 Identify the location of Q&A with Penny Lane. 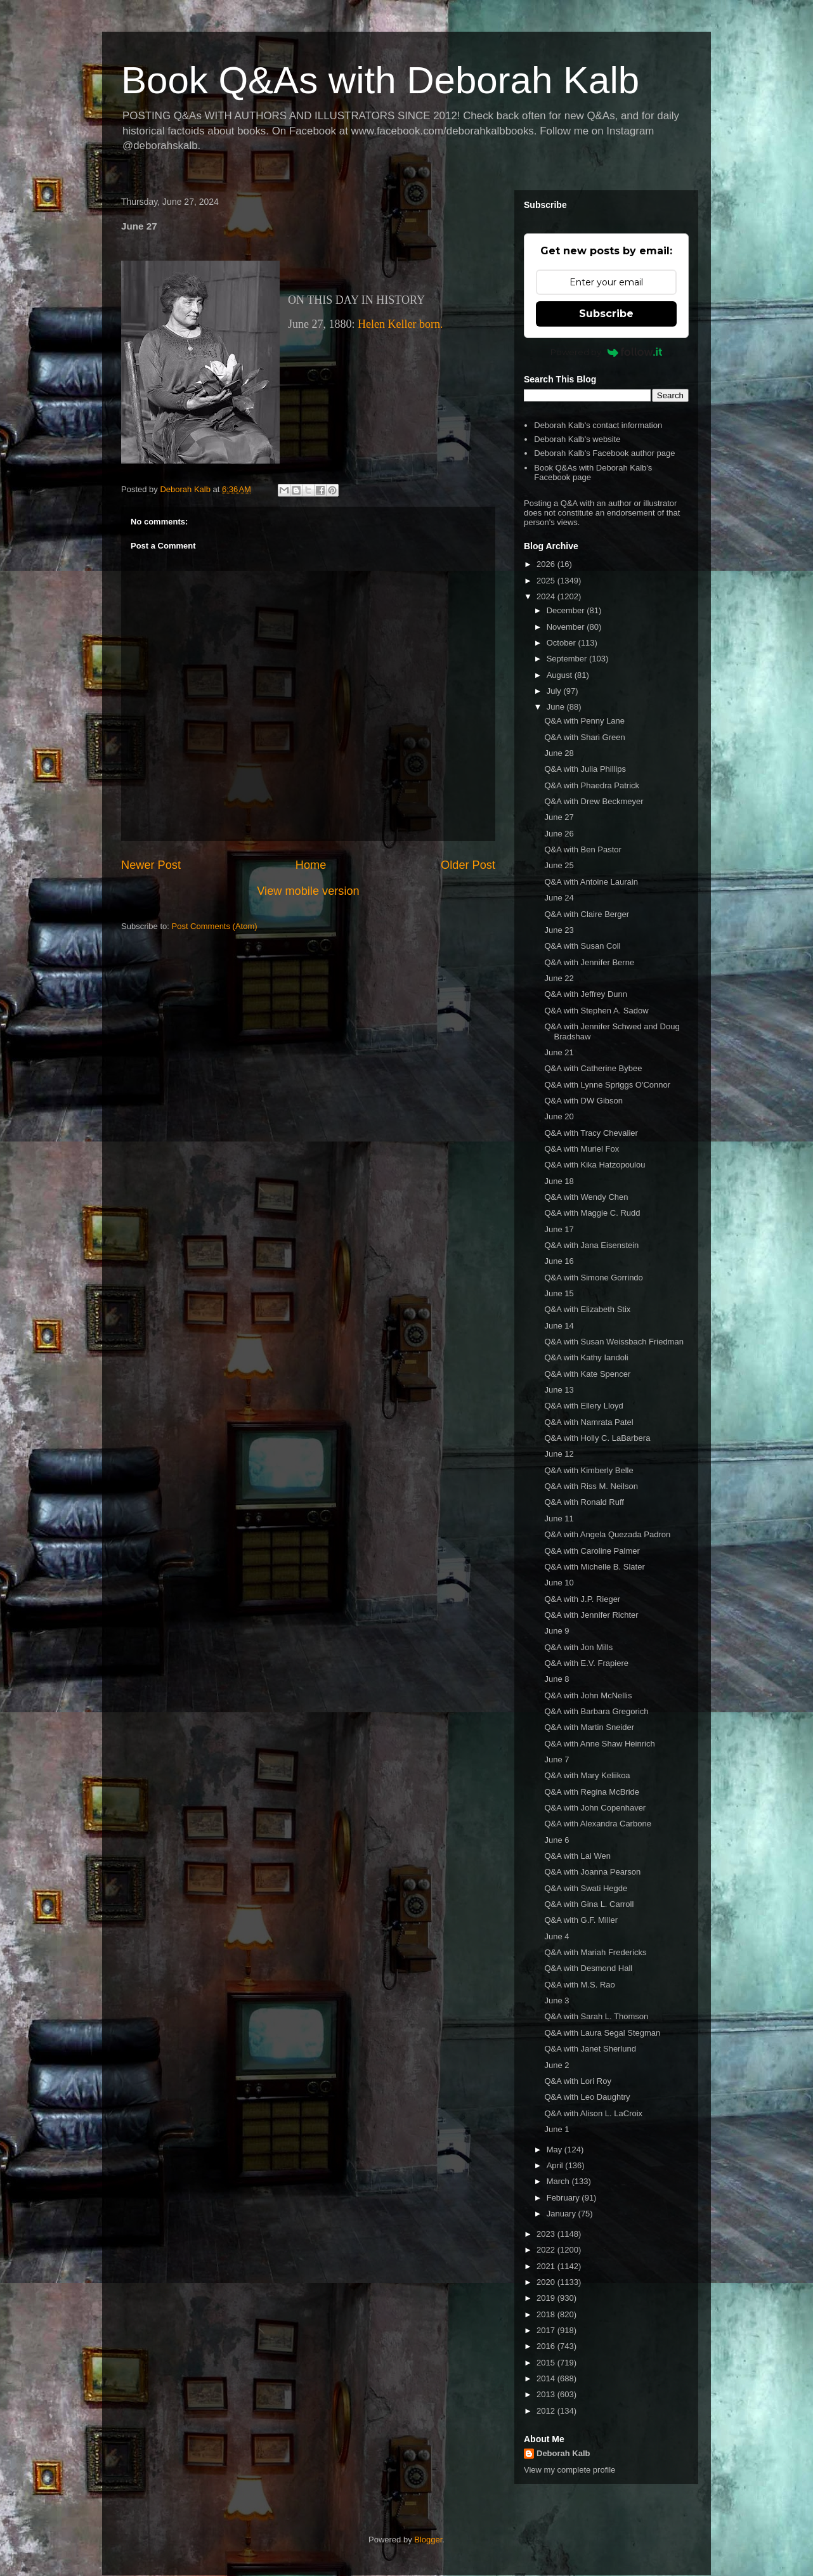
(584, 720).